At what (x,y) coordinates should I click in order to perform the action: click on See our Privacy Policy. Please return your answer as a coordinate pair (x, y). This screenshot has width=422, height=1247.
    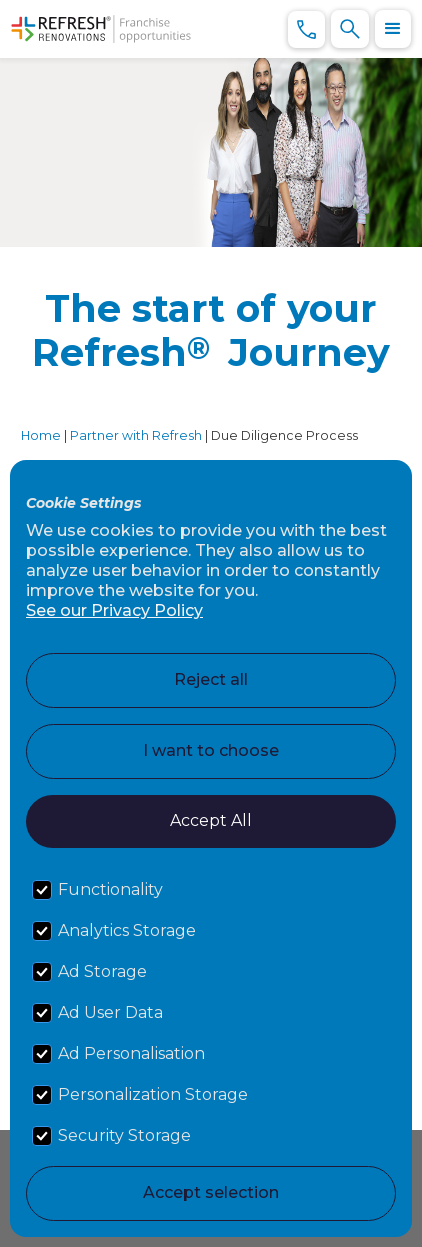
    Looking at the image, I should click on (114, 610).